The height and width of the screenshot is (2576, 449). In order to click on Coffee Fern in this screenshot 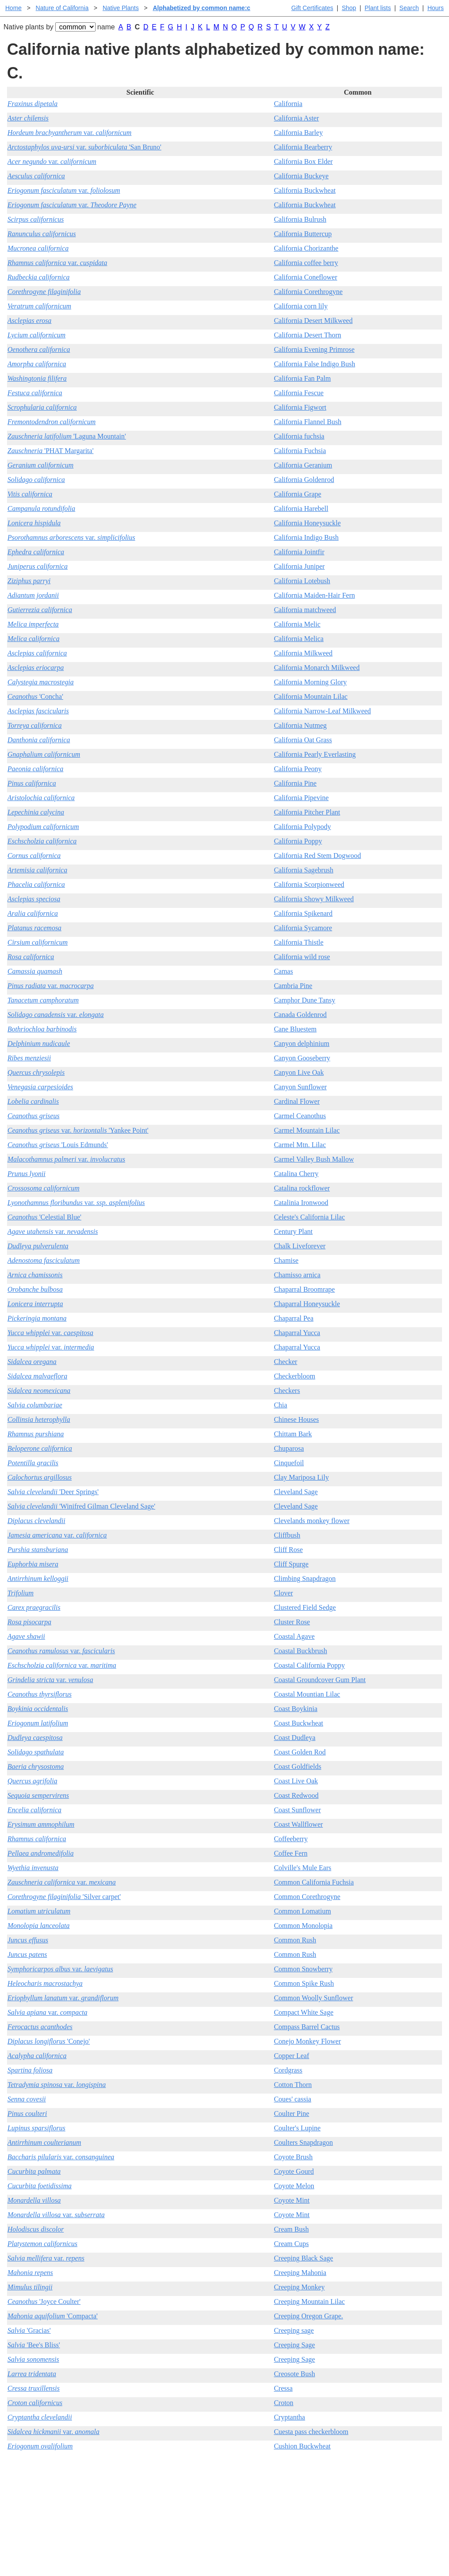, I will do `click(291, 1853)`.